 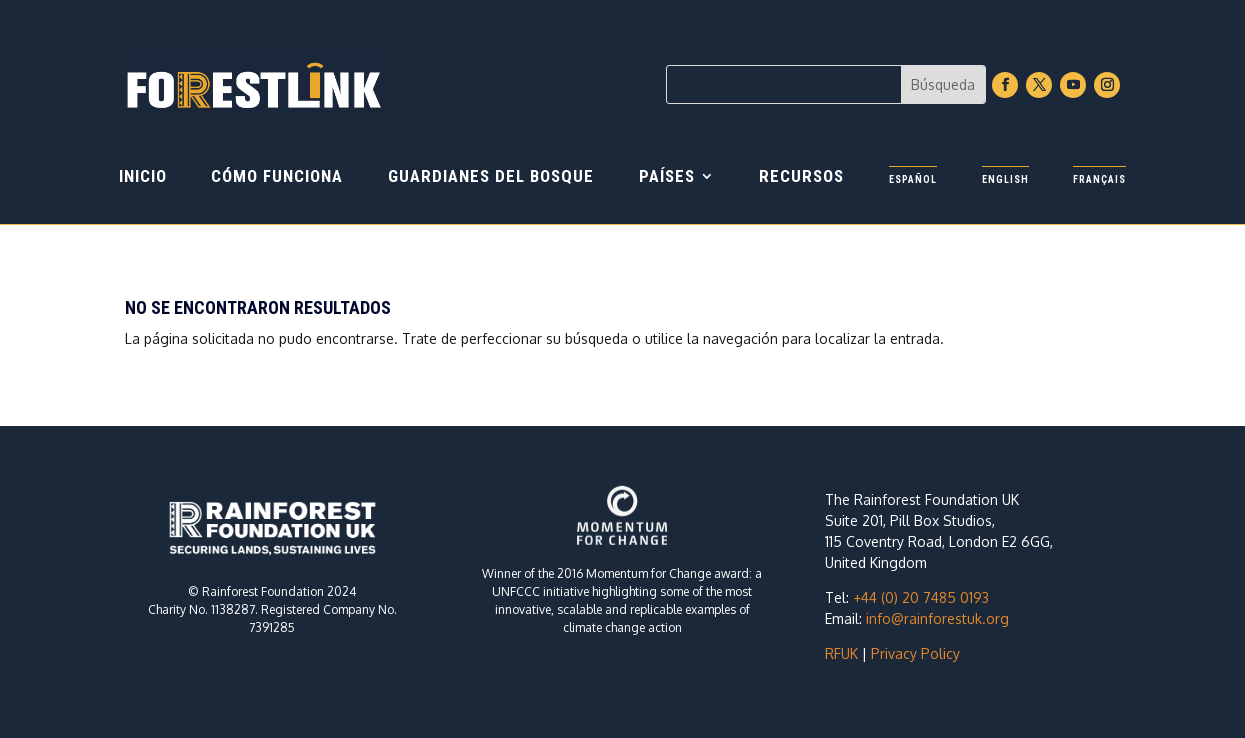 What do you see at coordinates (841, 653) in the screenshot?
I see `RFUK` at bounding box center [841, 653].